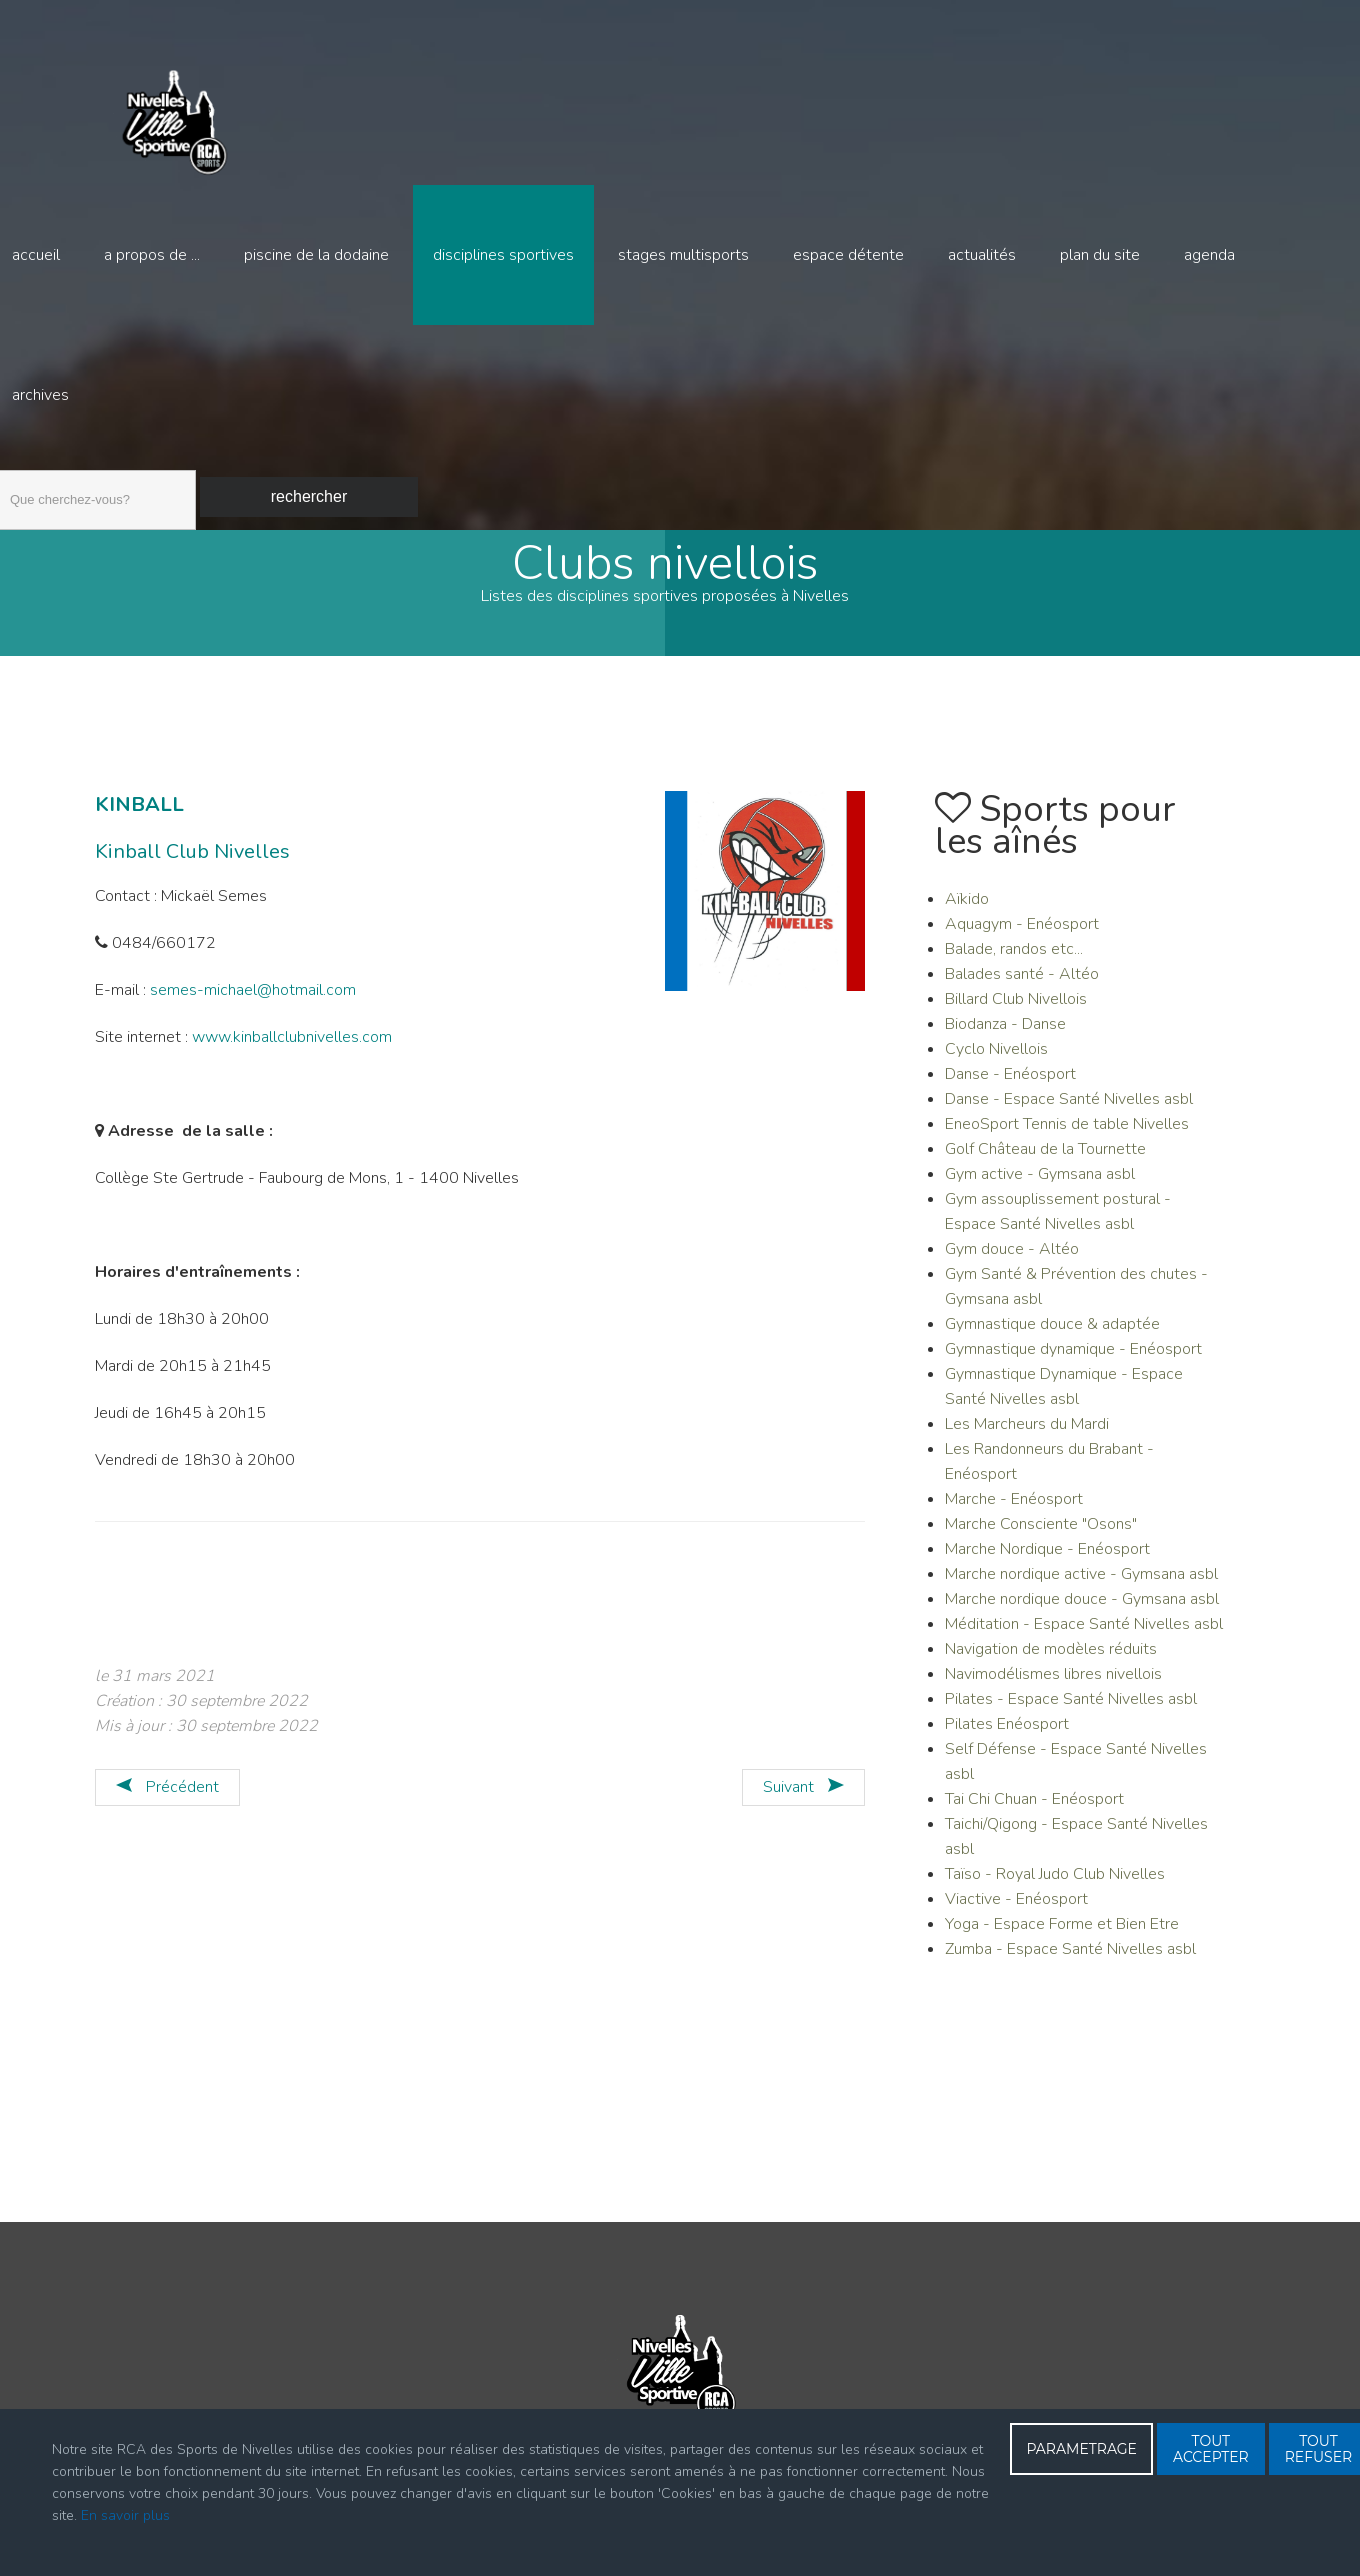  I want to click on TOUT ACCEPTER, so click(1211, 2449).